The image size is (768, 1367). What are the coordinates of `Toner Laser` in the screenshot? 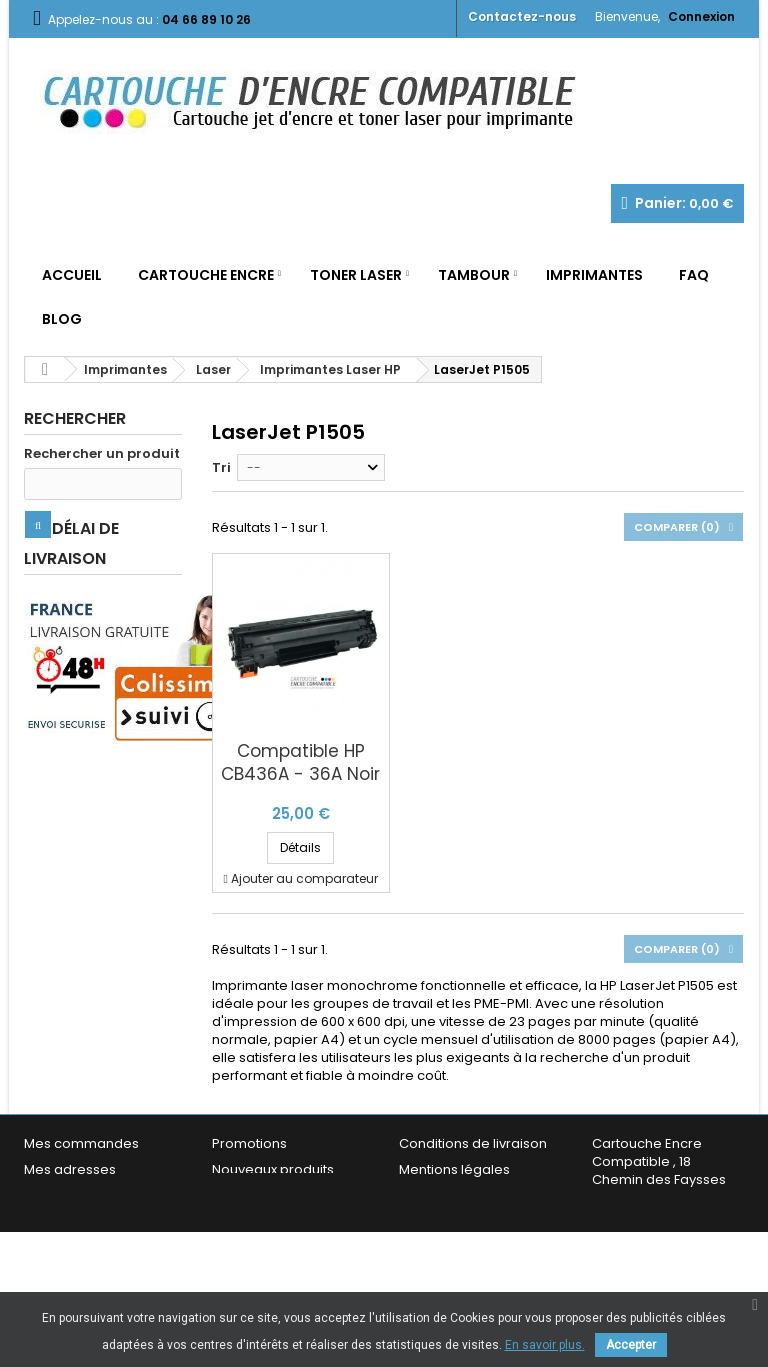 It's located at (356, 275).